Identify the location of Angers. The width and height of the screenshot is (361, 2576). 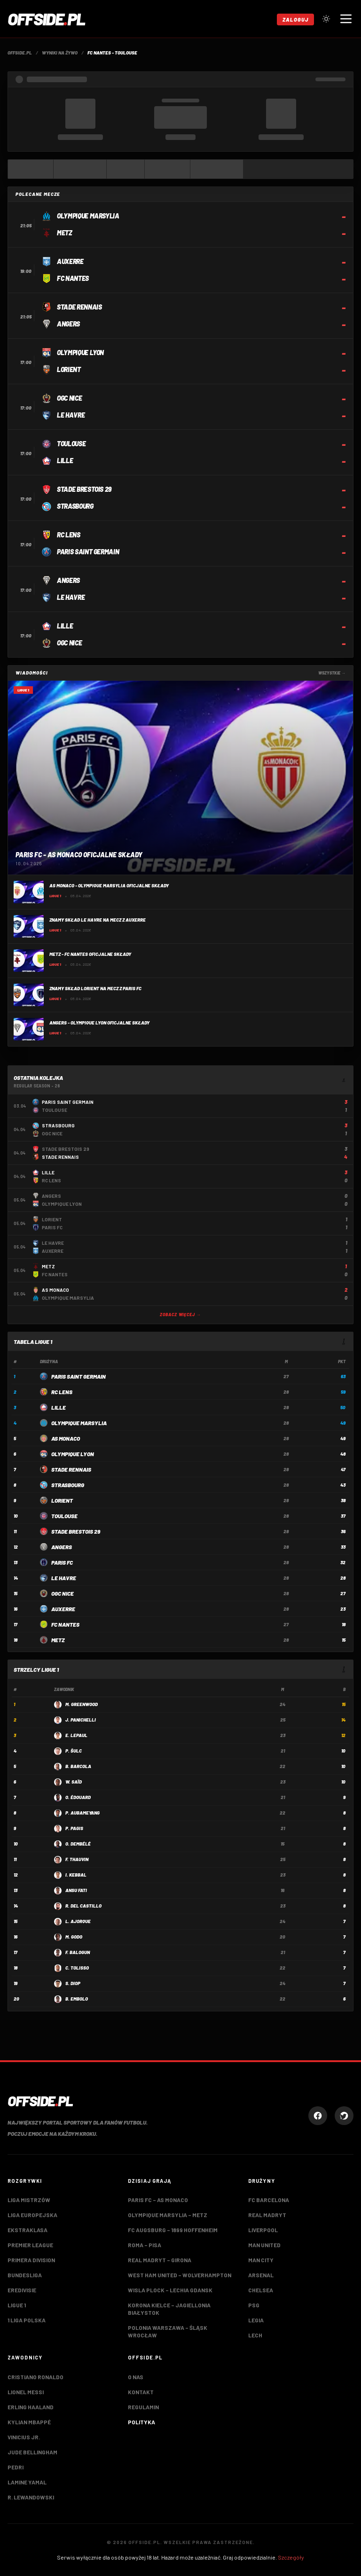
(61, 1547).